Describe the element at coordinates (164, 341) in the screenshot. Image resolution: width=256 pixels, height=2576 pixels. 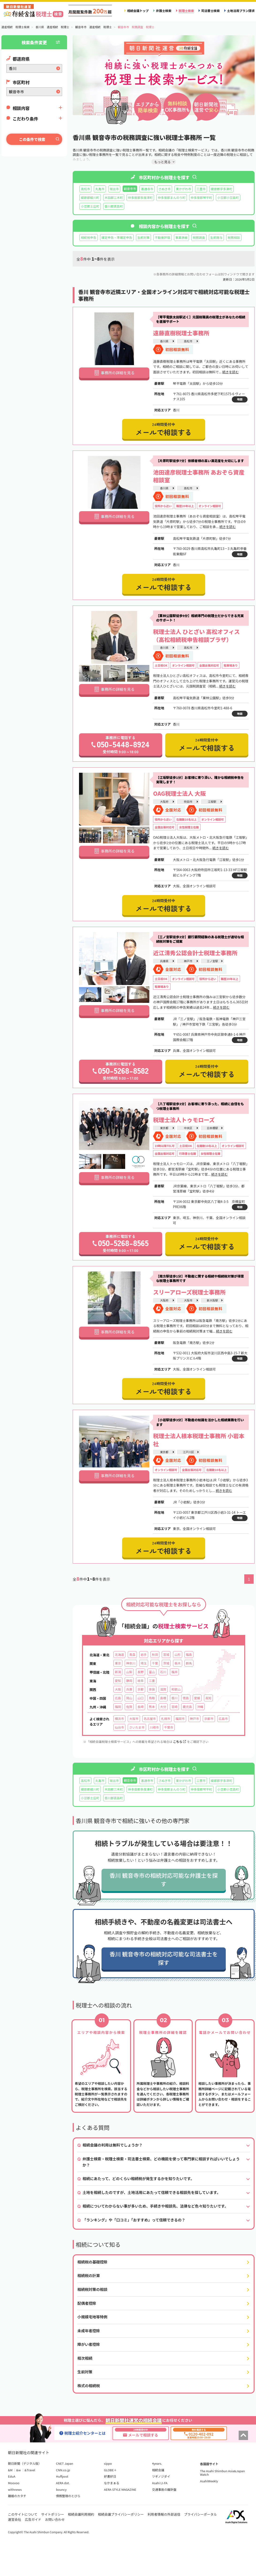
I see `香川県` at that location.